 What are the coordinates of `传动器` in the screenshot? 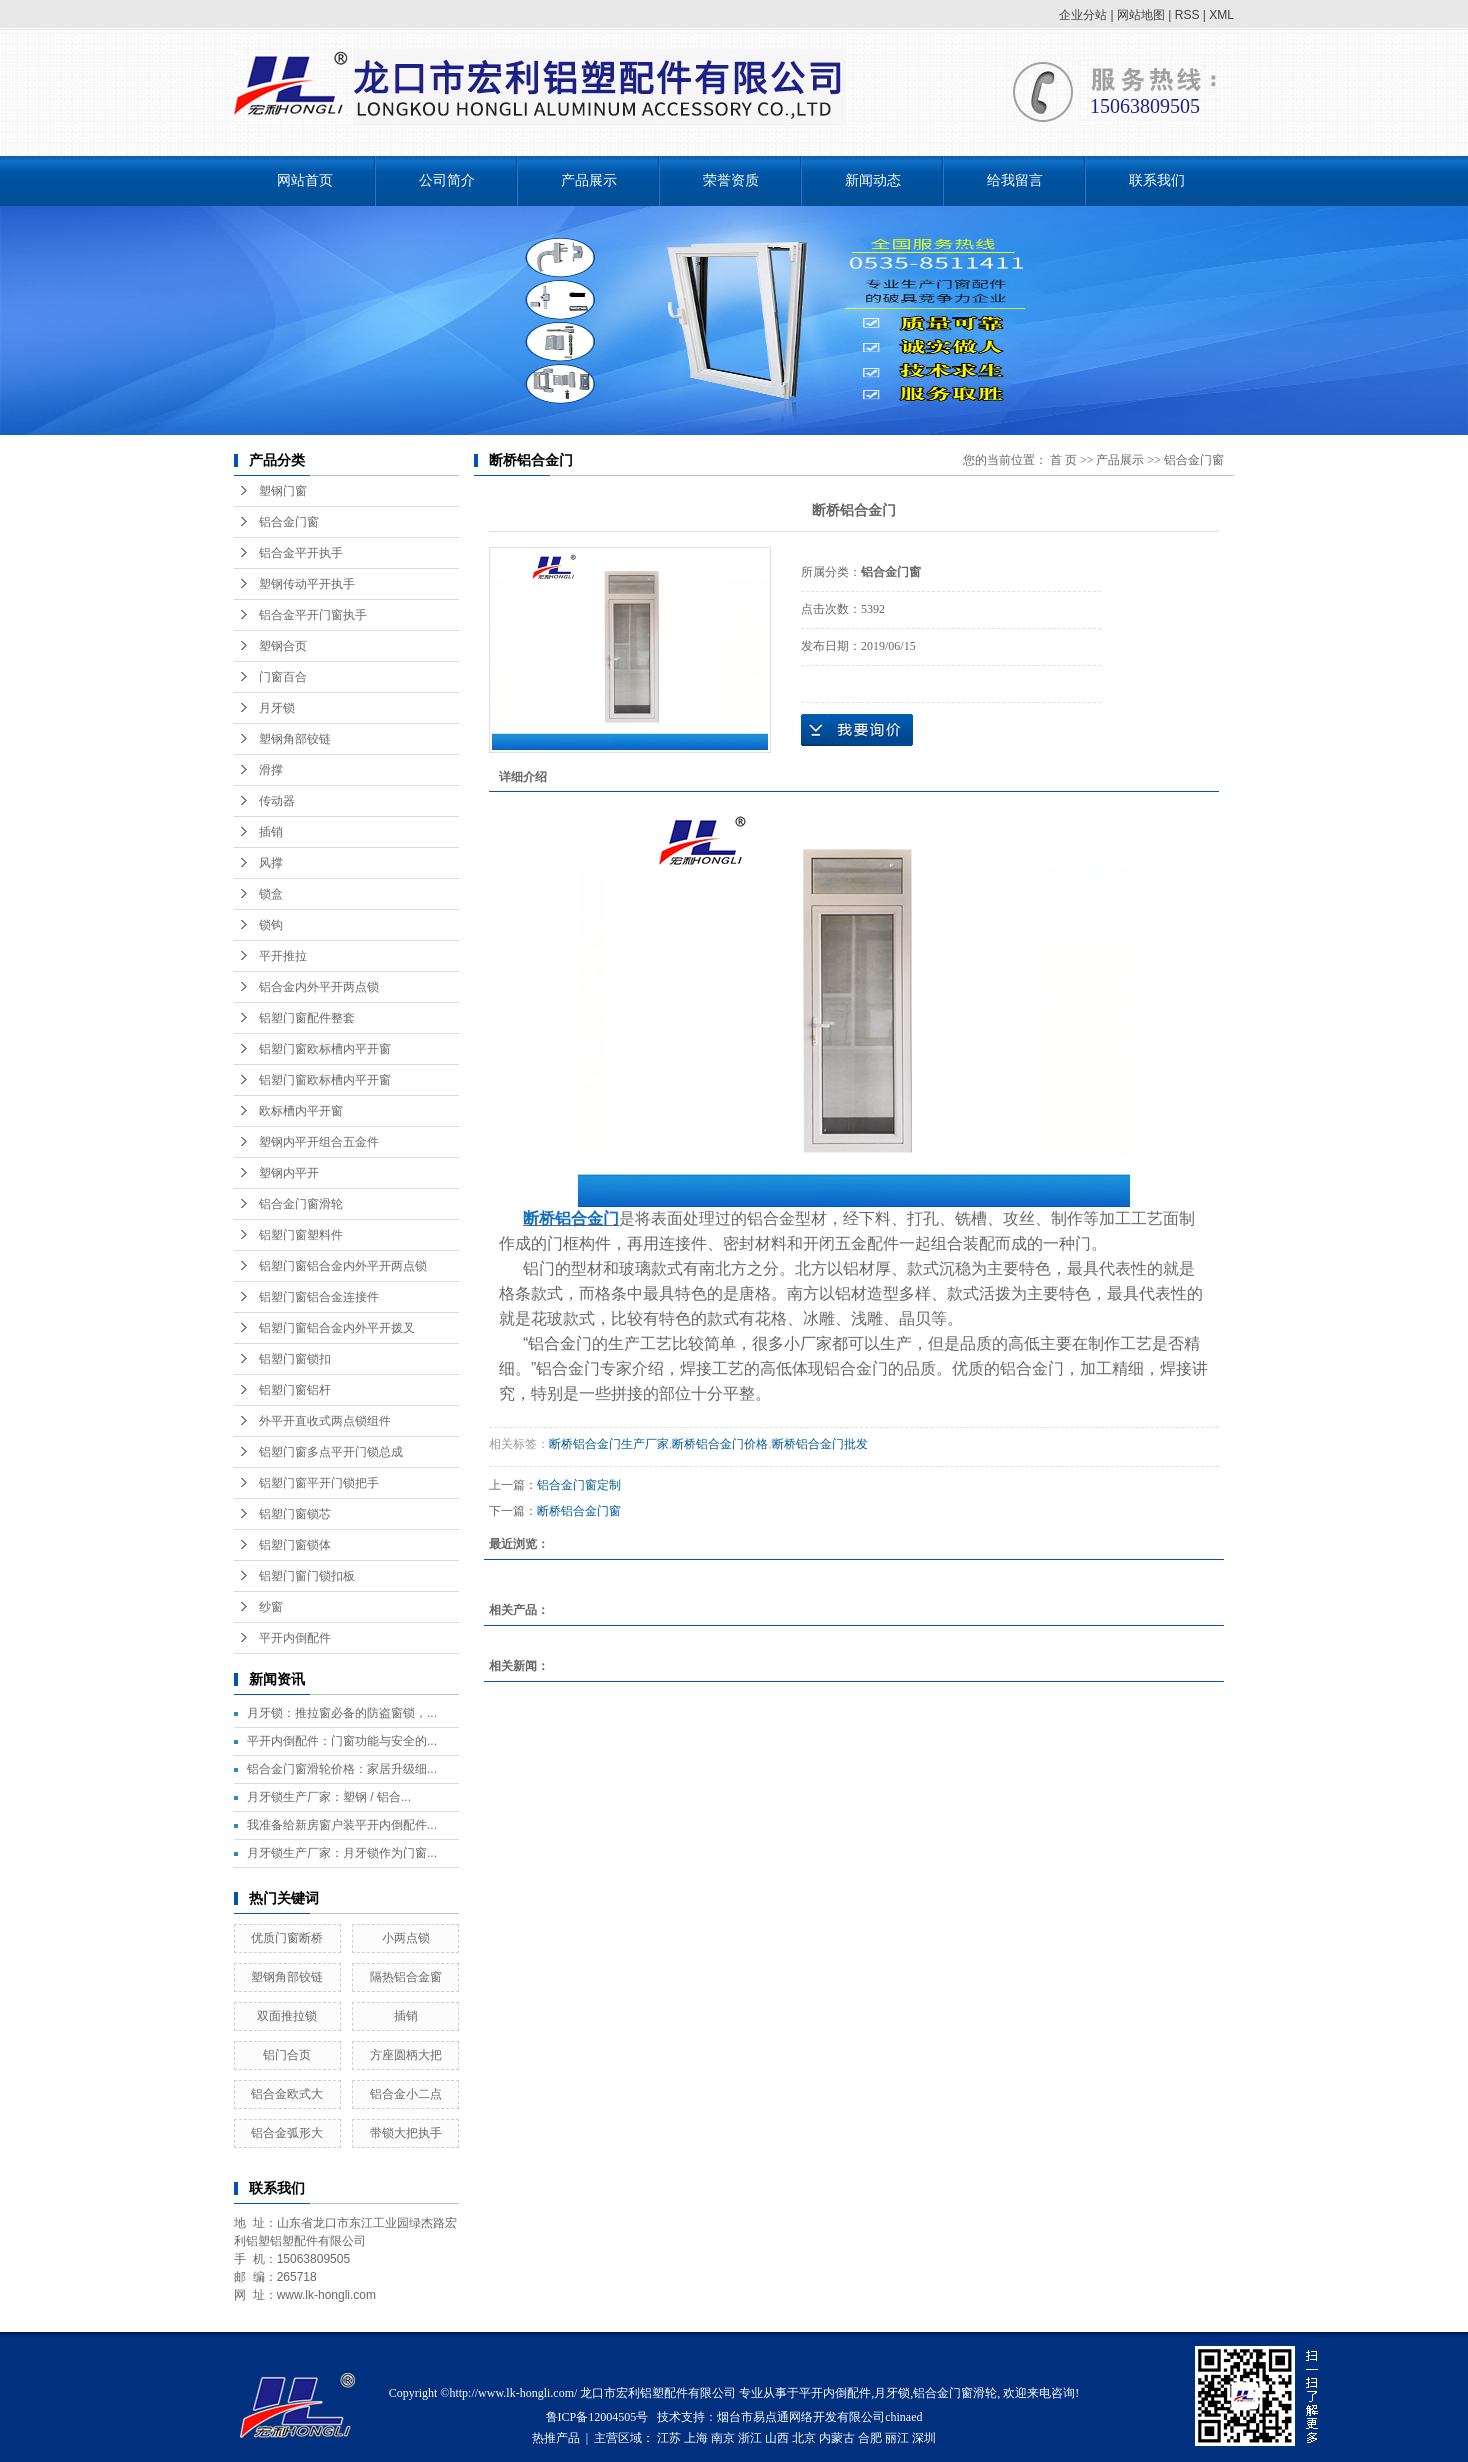 It's located at (277, 801).